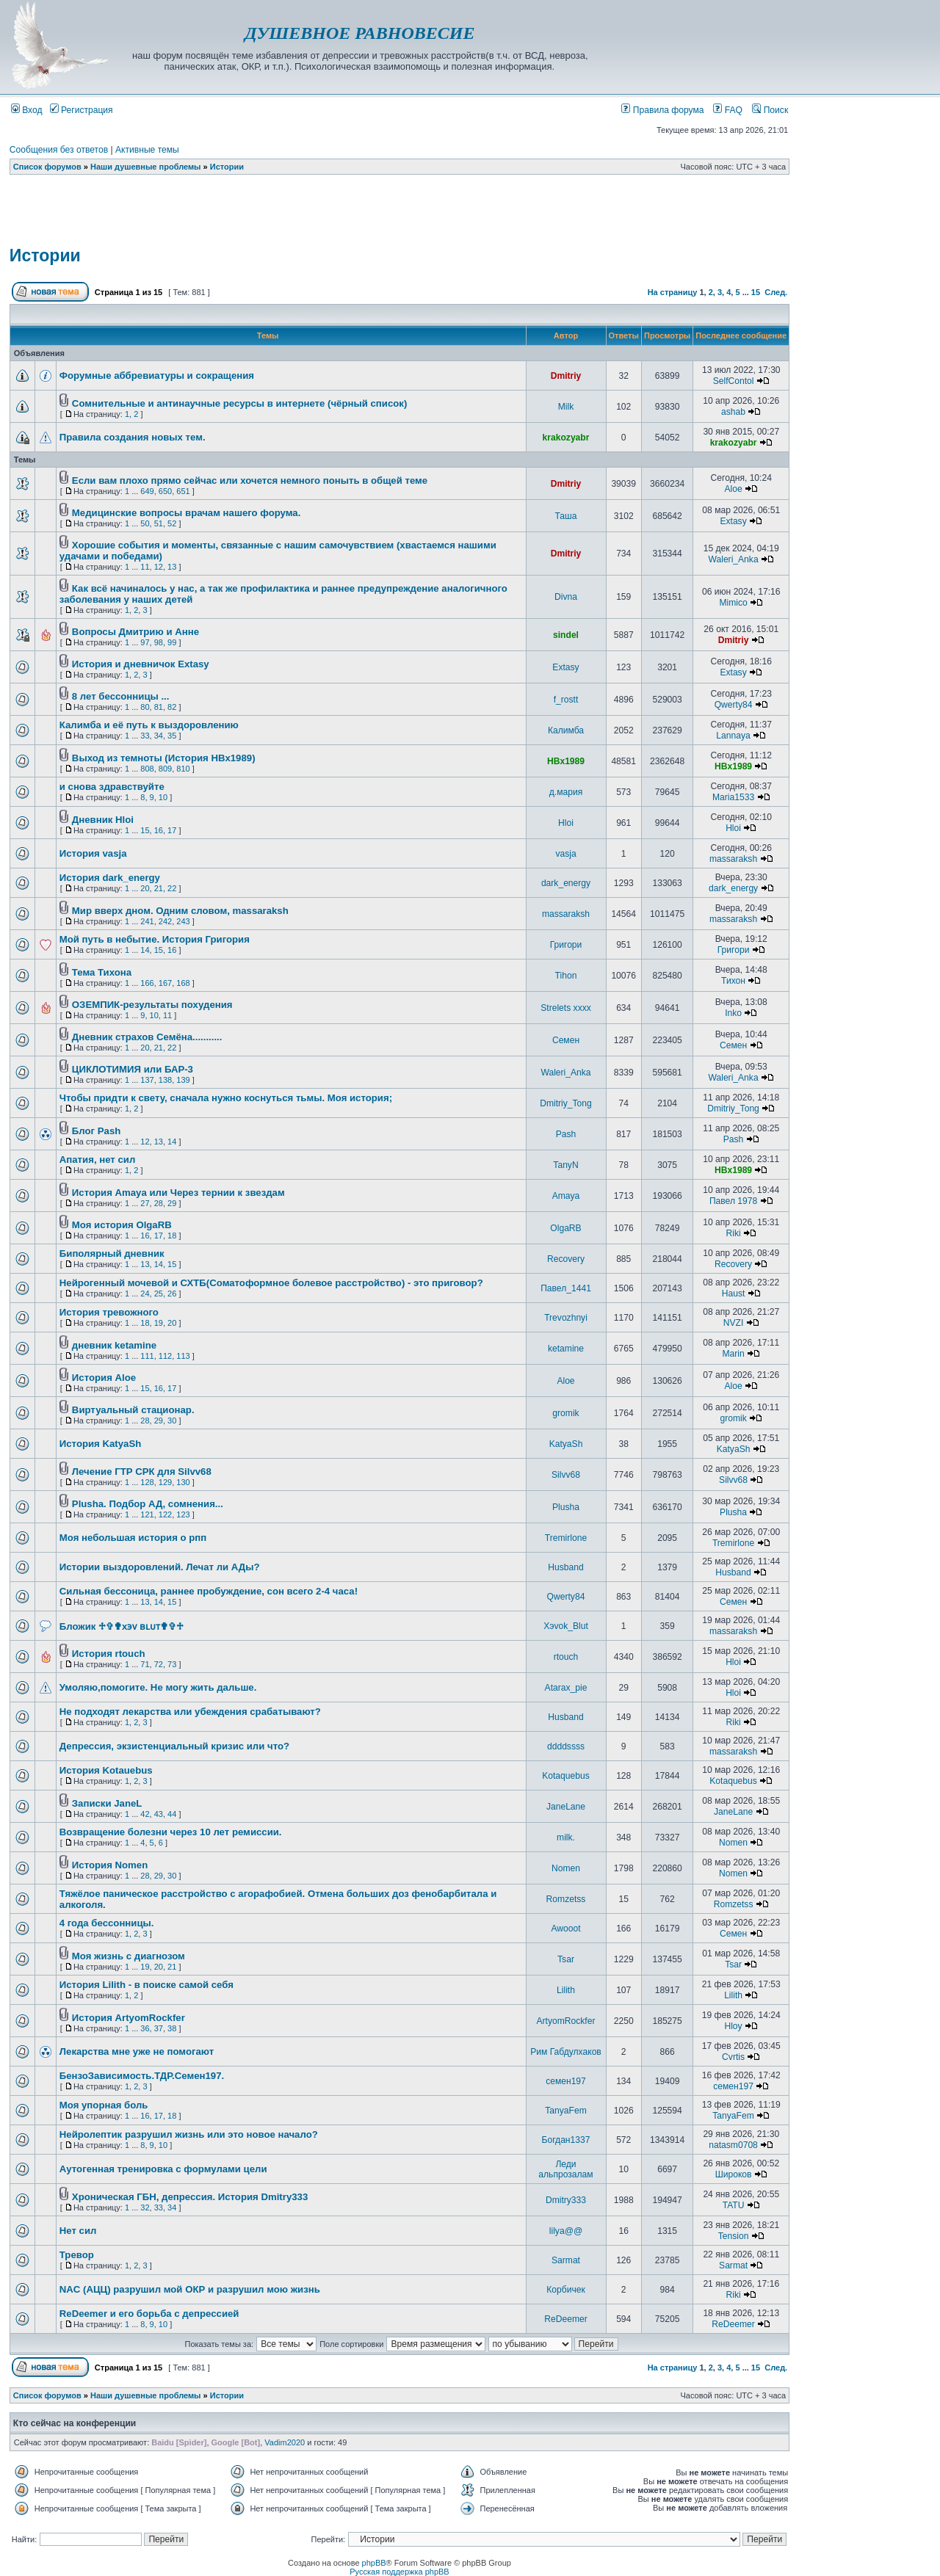 The width and height of the screenshot is (940, 2576). I want to click on Romzetss, so click(566, 1899).